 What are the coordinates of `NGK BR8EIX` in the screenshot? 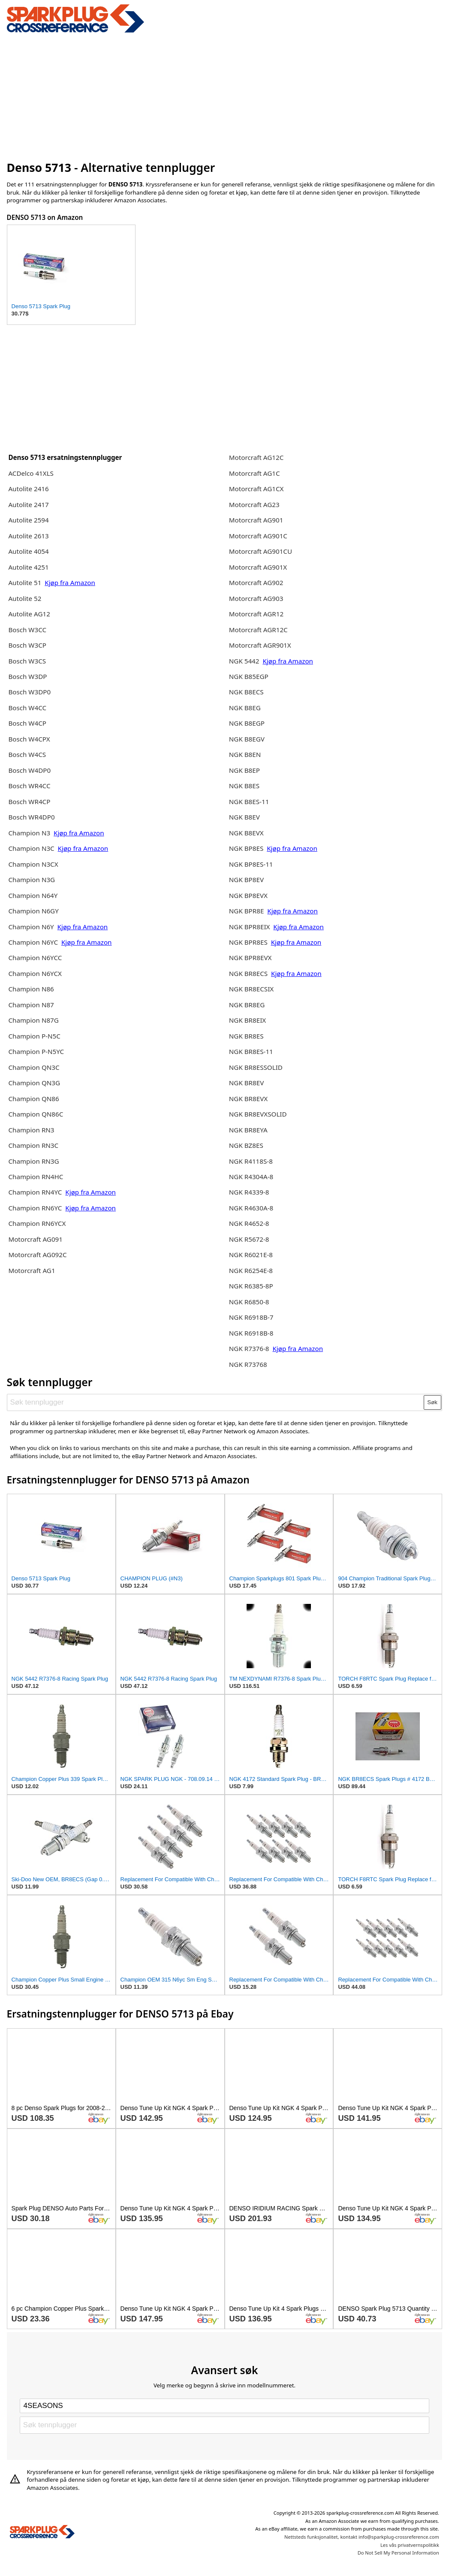 It's located at (247, 1020).